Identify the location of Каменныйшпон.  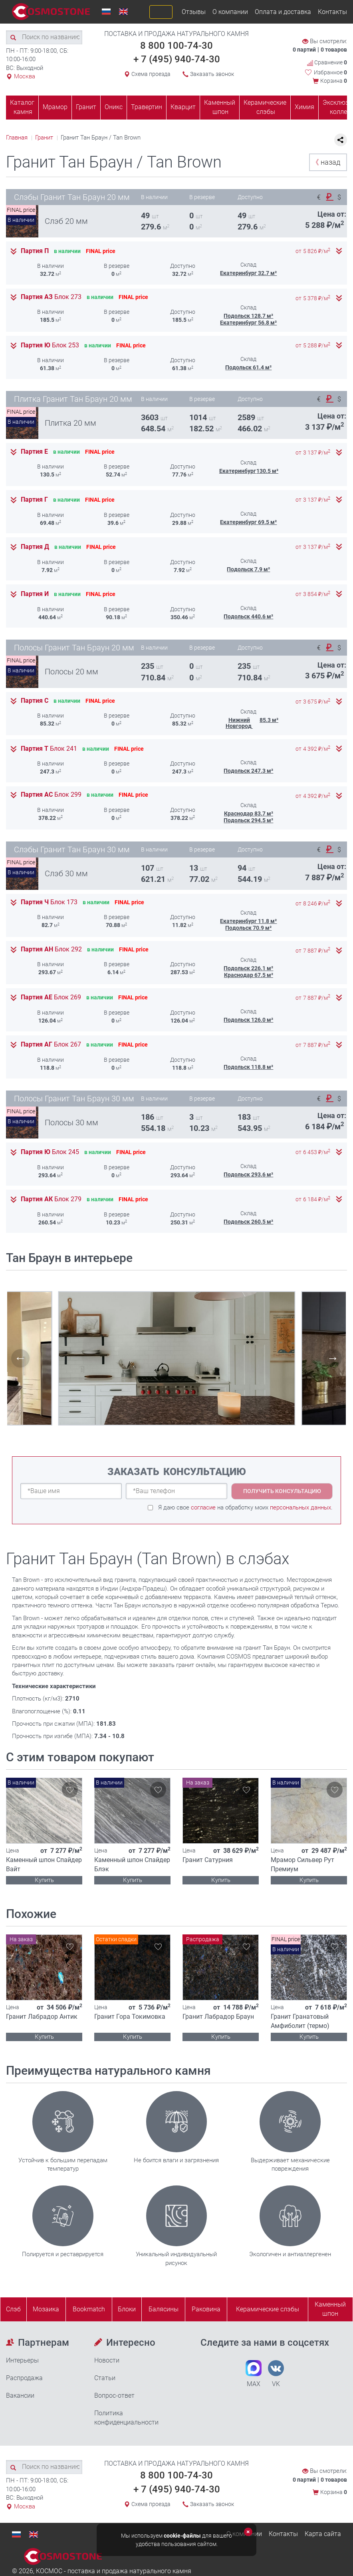
(330, 2309).